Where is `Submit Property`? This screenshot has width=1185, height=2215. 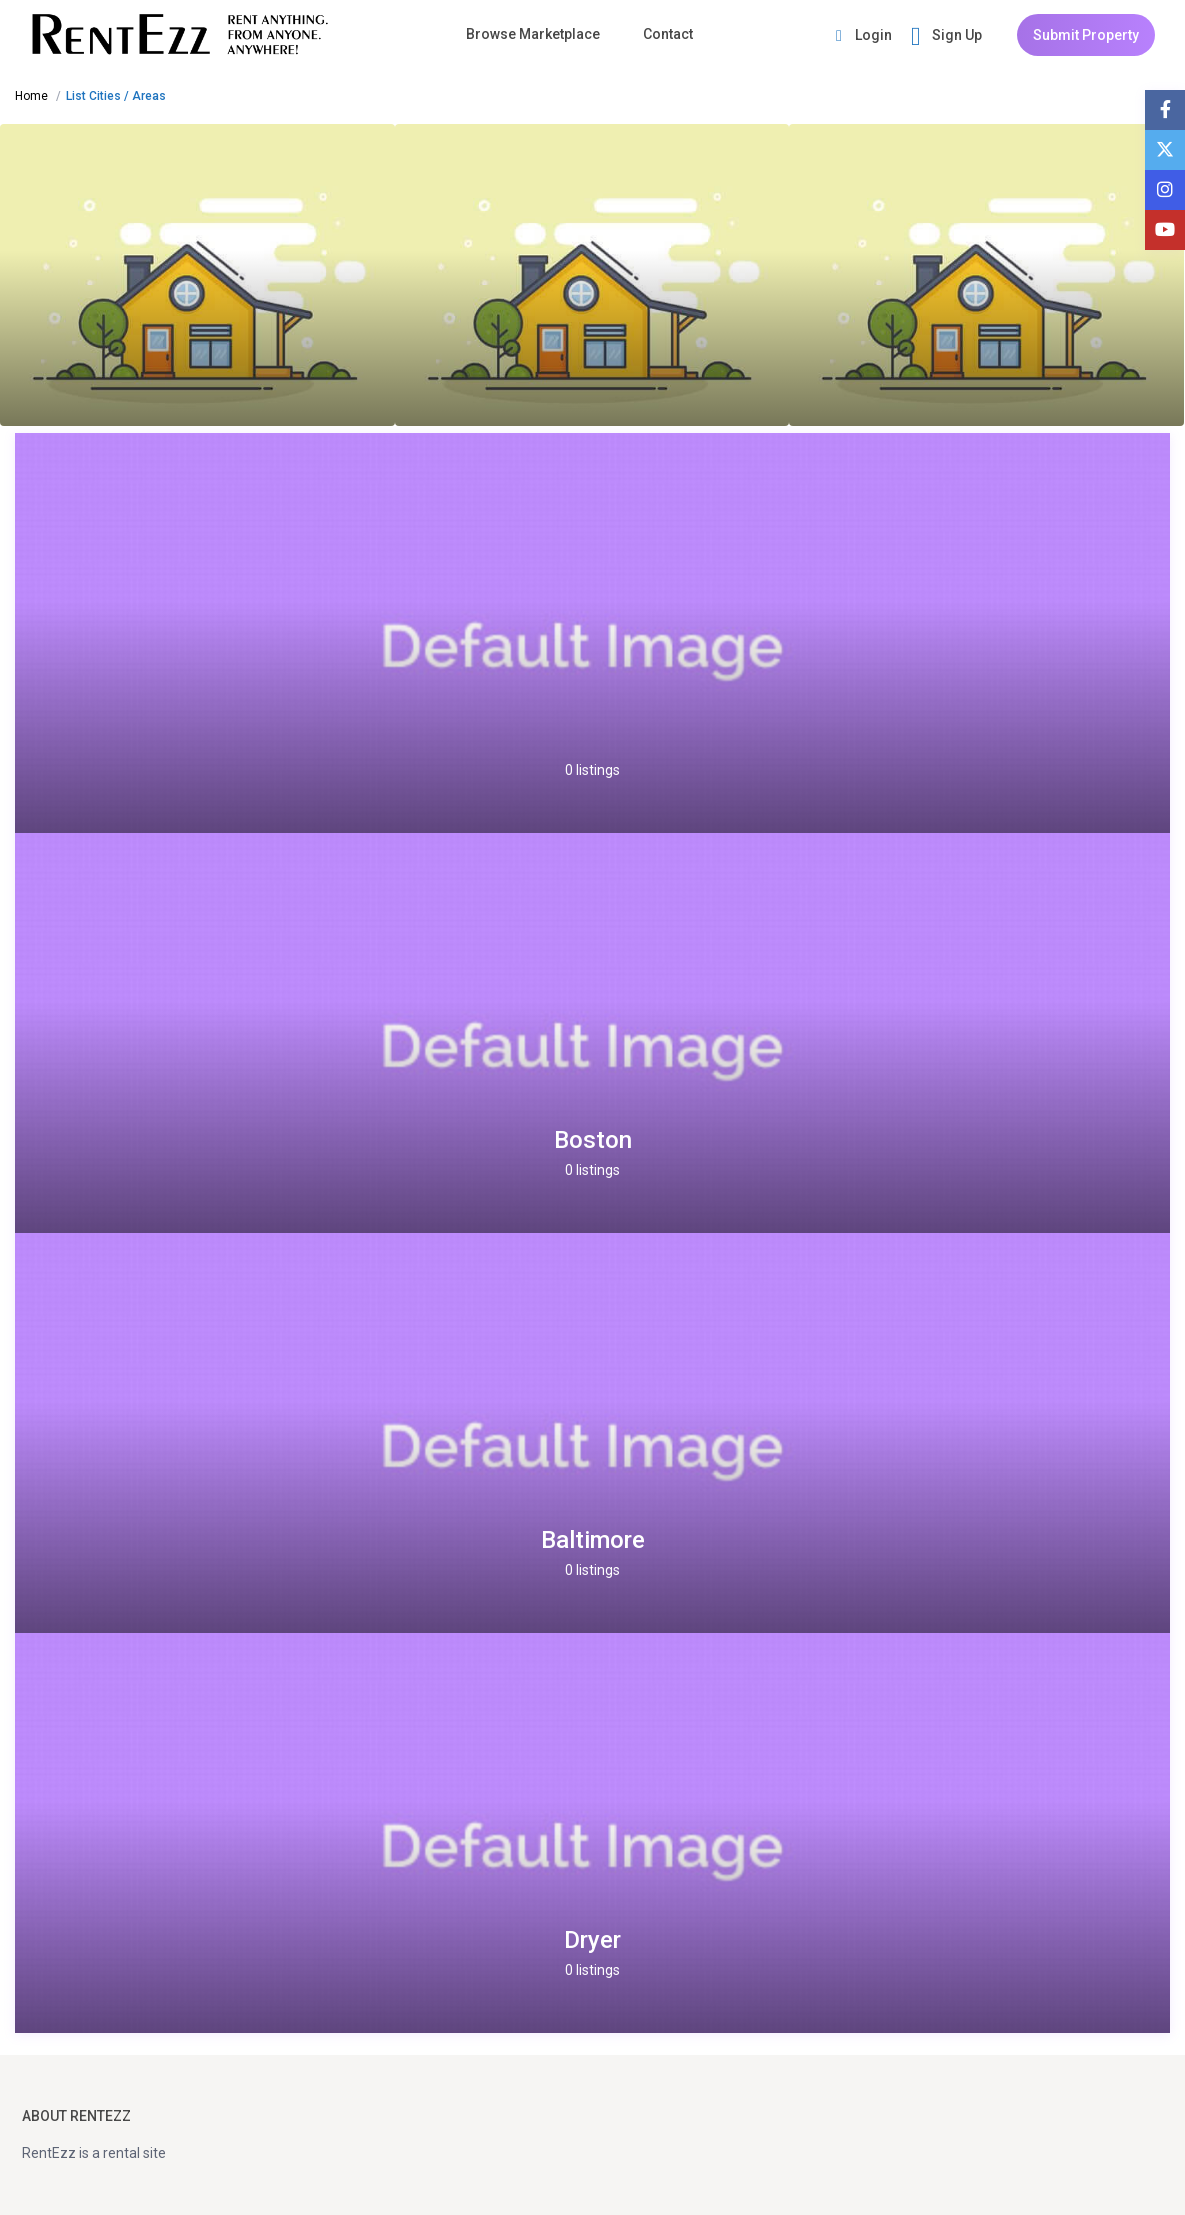 Submit Property is located at coordinates (1086, 35).